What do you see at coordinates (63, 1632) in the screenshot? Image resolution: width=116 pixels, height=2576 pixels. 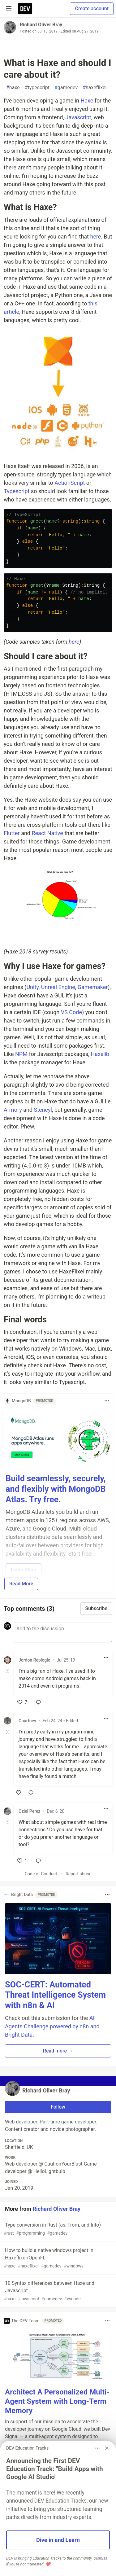 I see `[Add a comment to the discussion]` at bounding box center [63, 1632].